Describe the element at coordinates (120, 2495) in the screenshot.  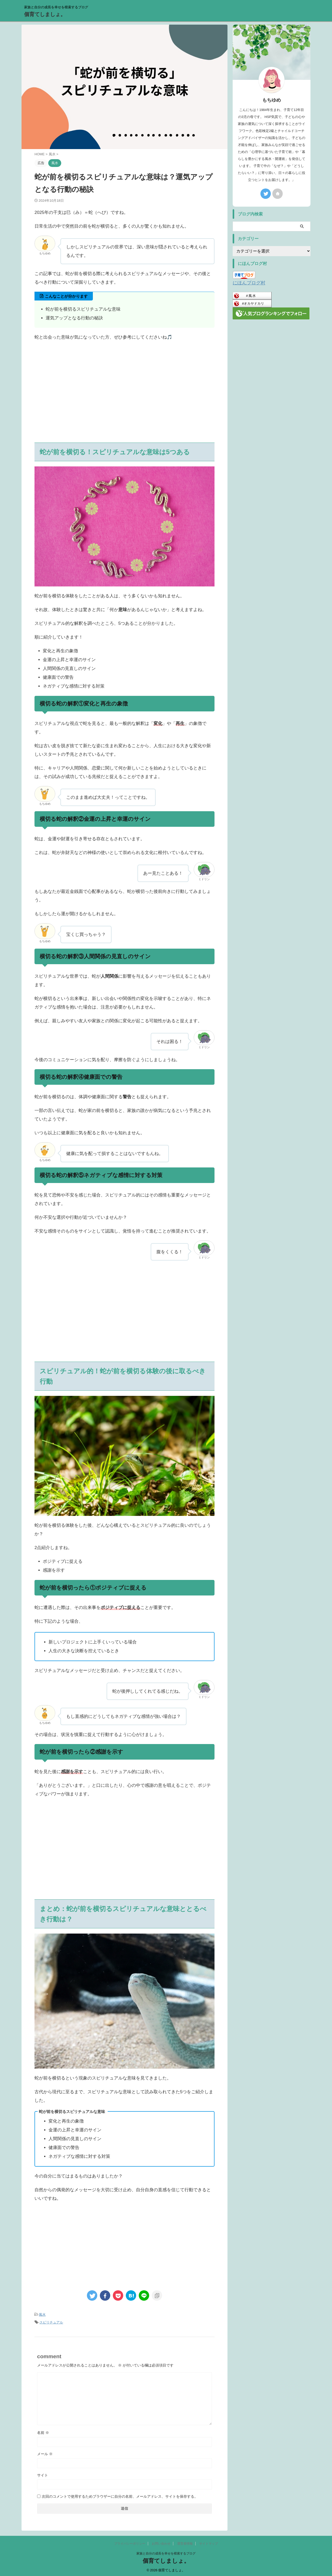
I see `次回のコメントで使用するためブラウザーに自分の名前、メールアドレス、サイトを保存する。` at that location.